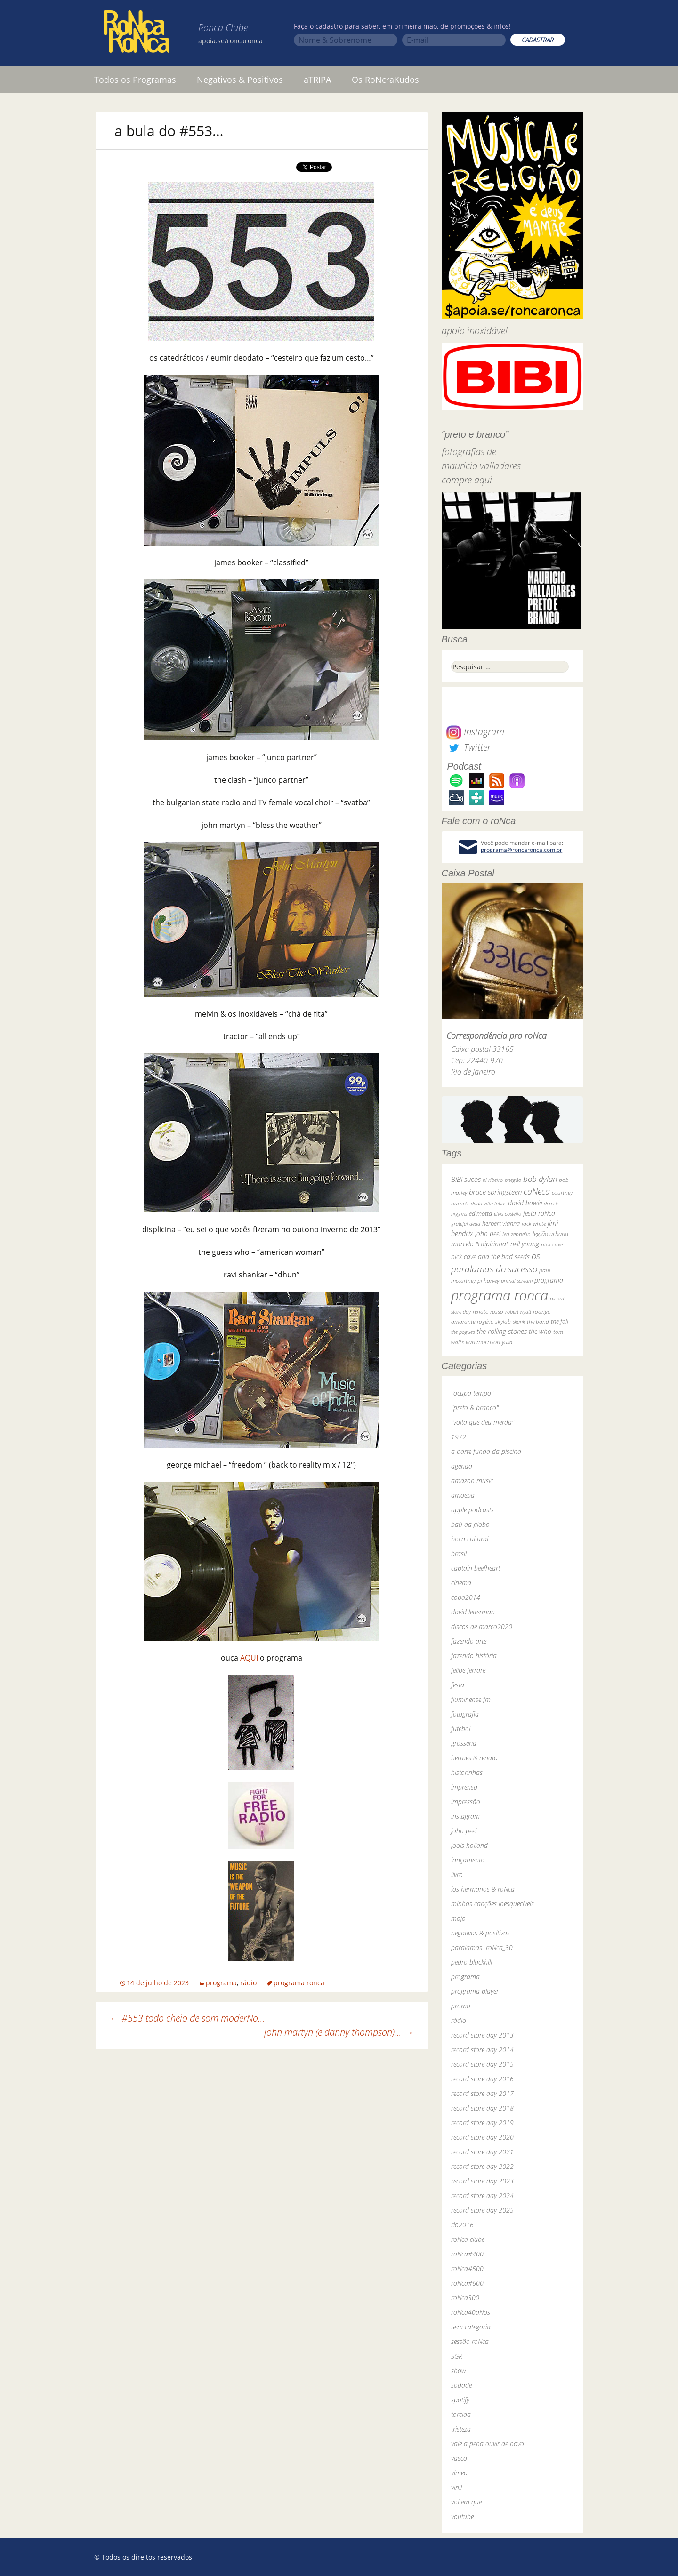 The image size is (678, 2576). What do you see at coordinates (473, 1611) in the screenshot?
I see `david letterman` at bounding box center [473, 1611].